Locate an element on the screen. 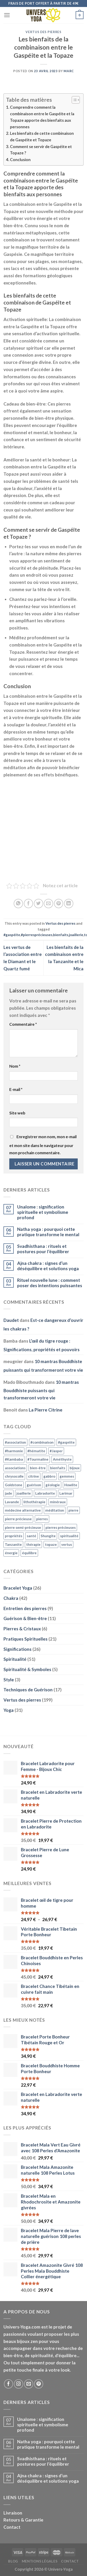 This screenshot has width=87, height=2576. Svadhisthana : rituels et postures pour l’équilibrer is located at coordinates (43, 1248).